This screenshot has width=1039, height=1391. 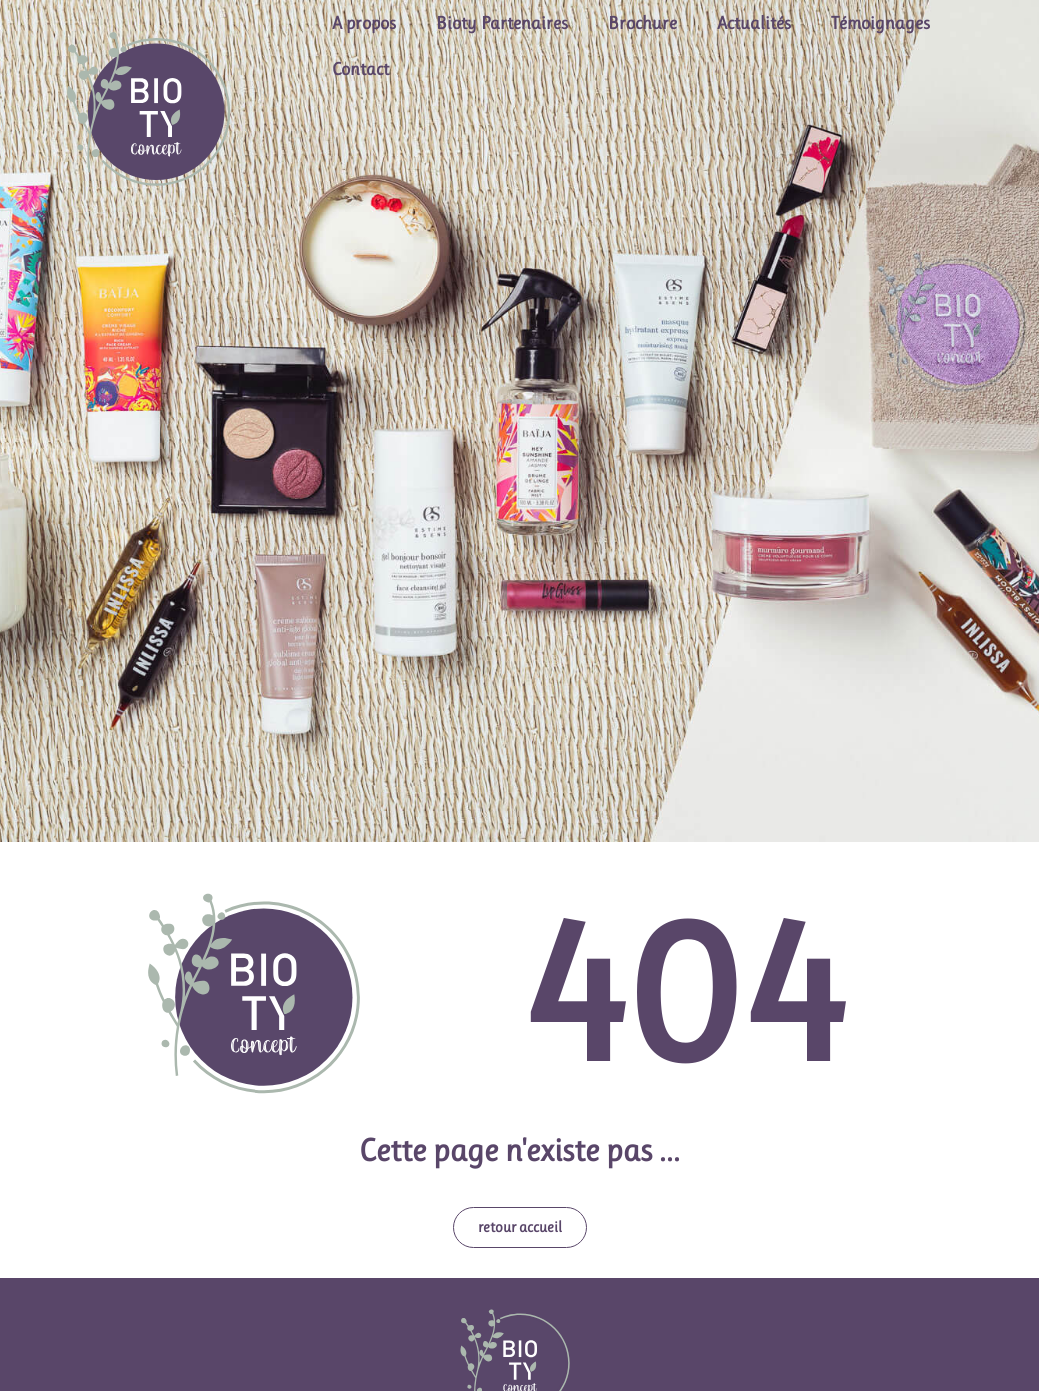 I want to click on Contact, so click(x=360, y=69).